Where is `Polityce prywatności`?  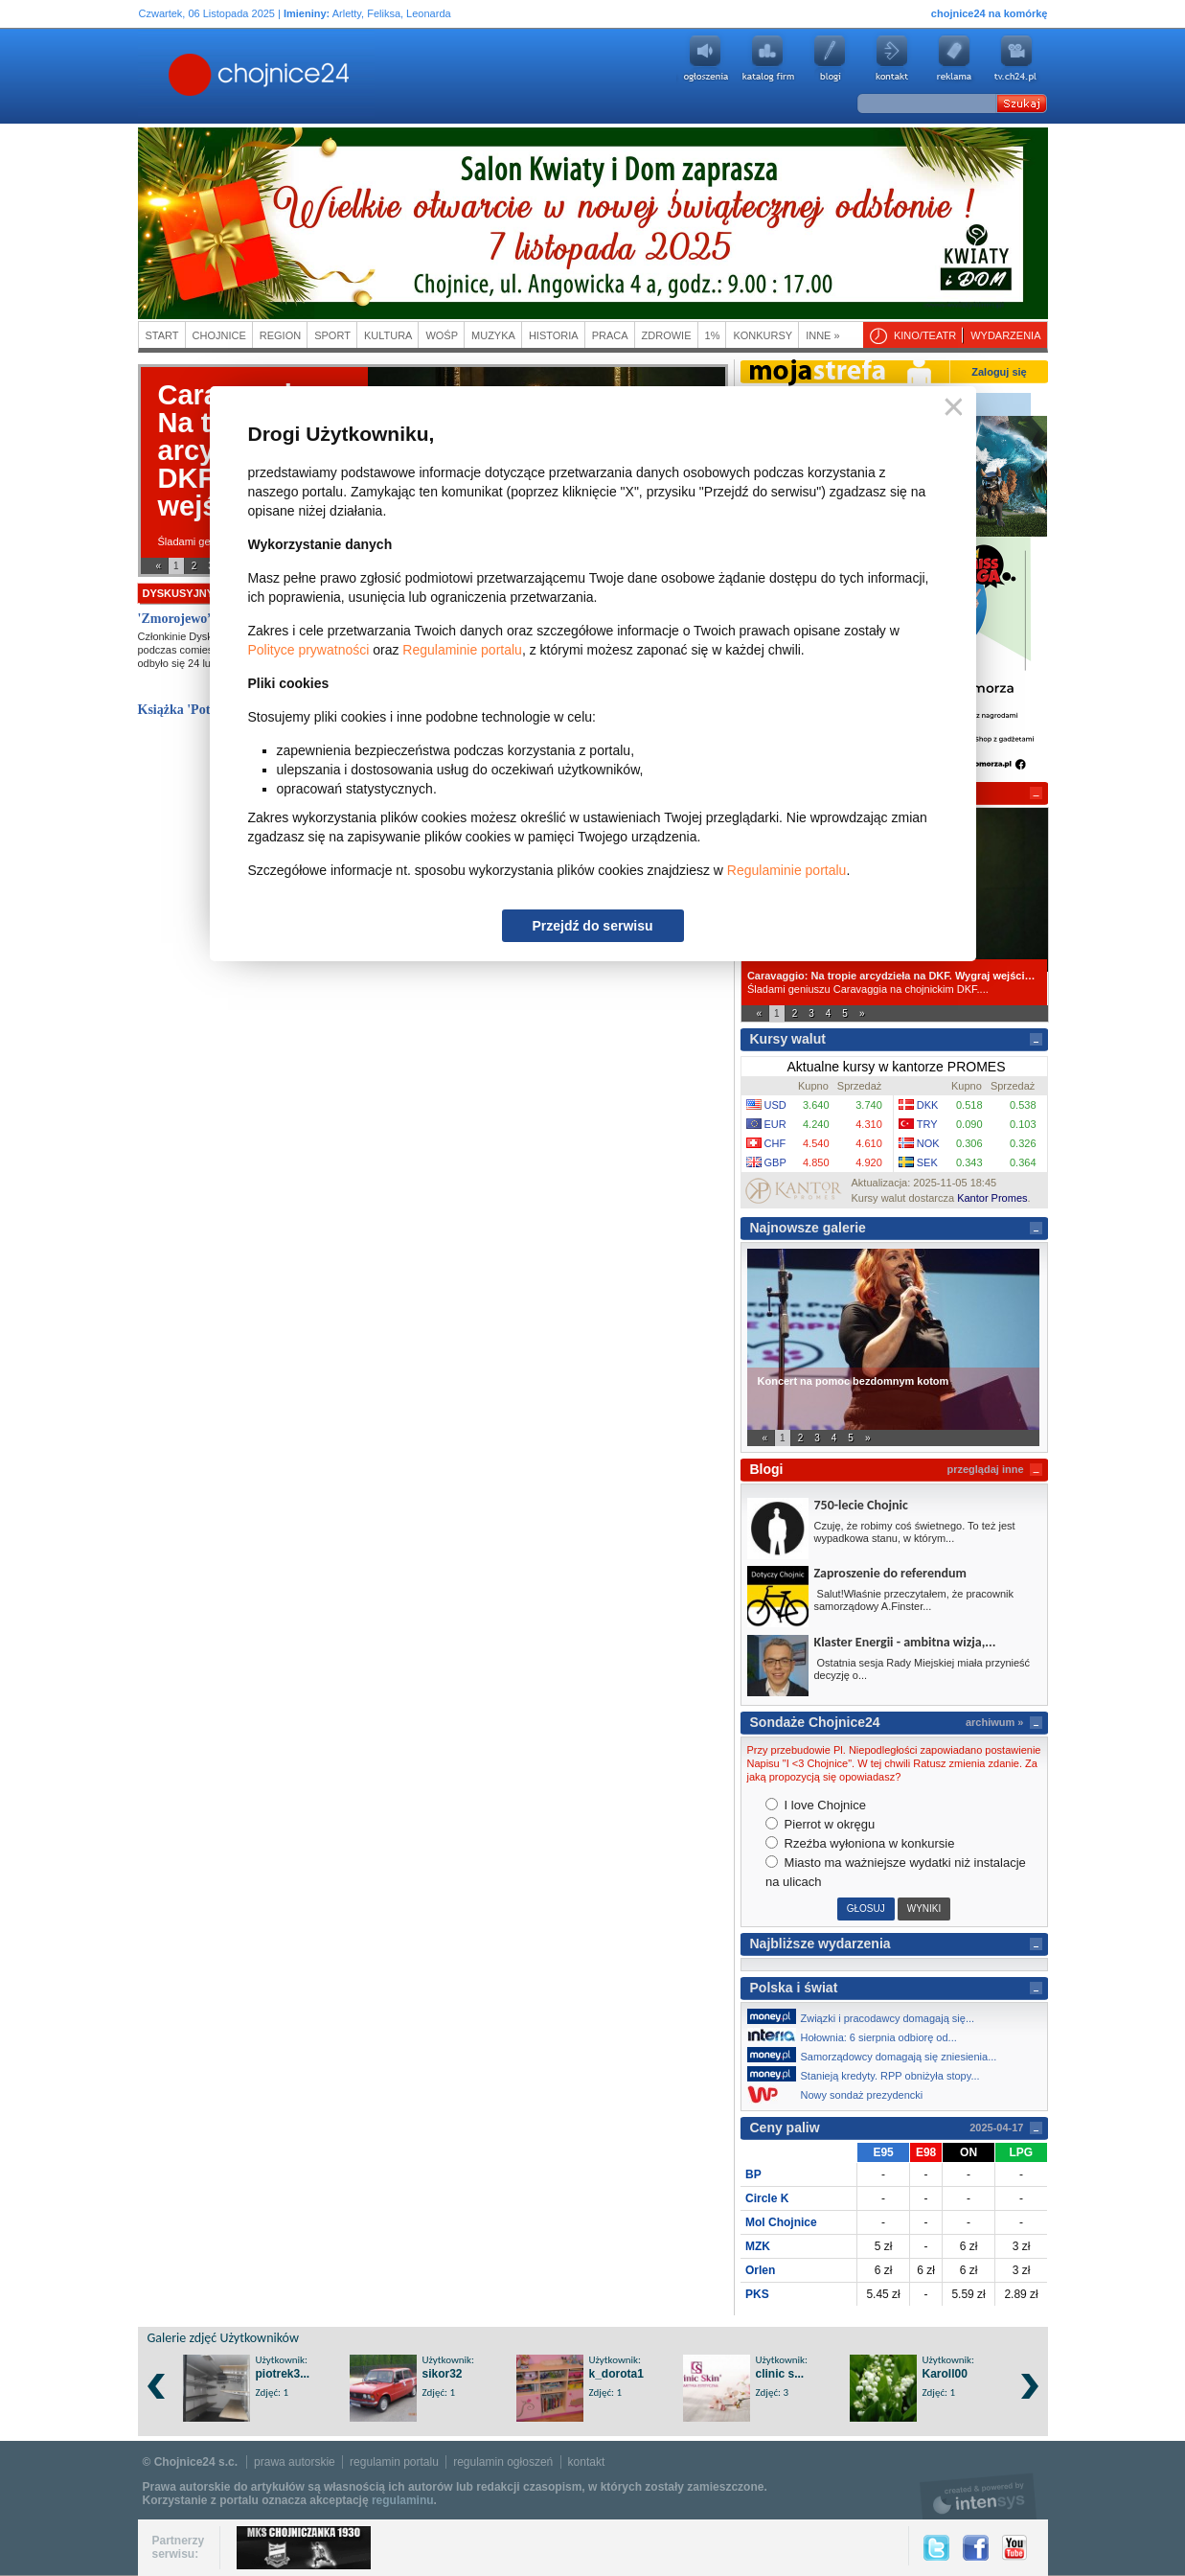
Polityce prywatności is located at coordinates (309, 649).